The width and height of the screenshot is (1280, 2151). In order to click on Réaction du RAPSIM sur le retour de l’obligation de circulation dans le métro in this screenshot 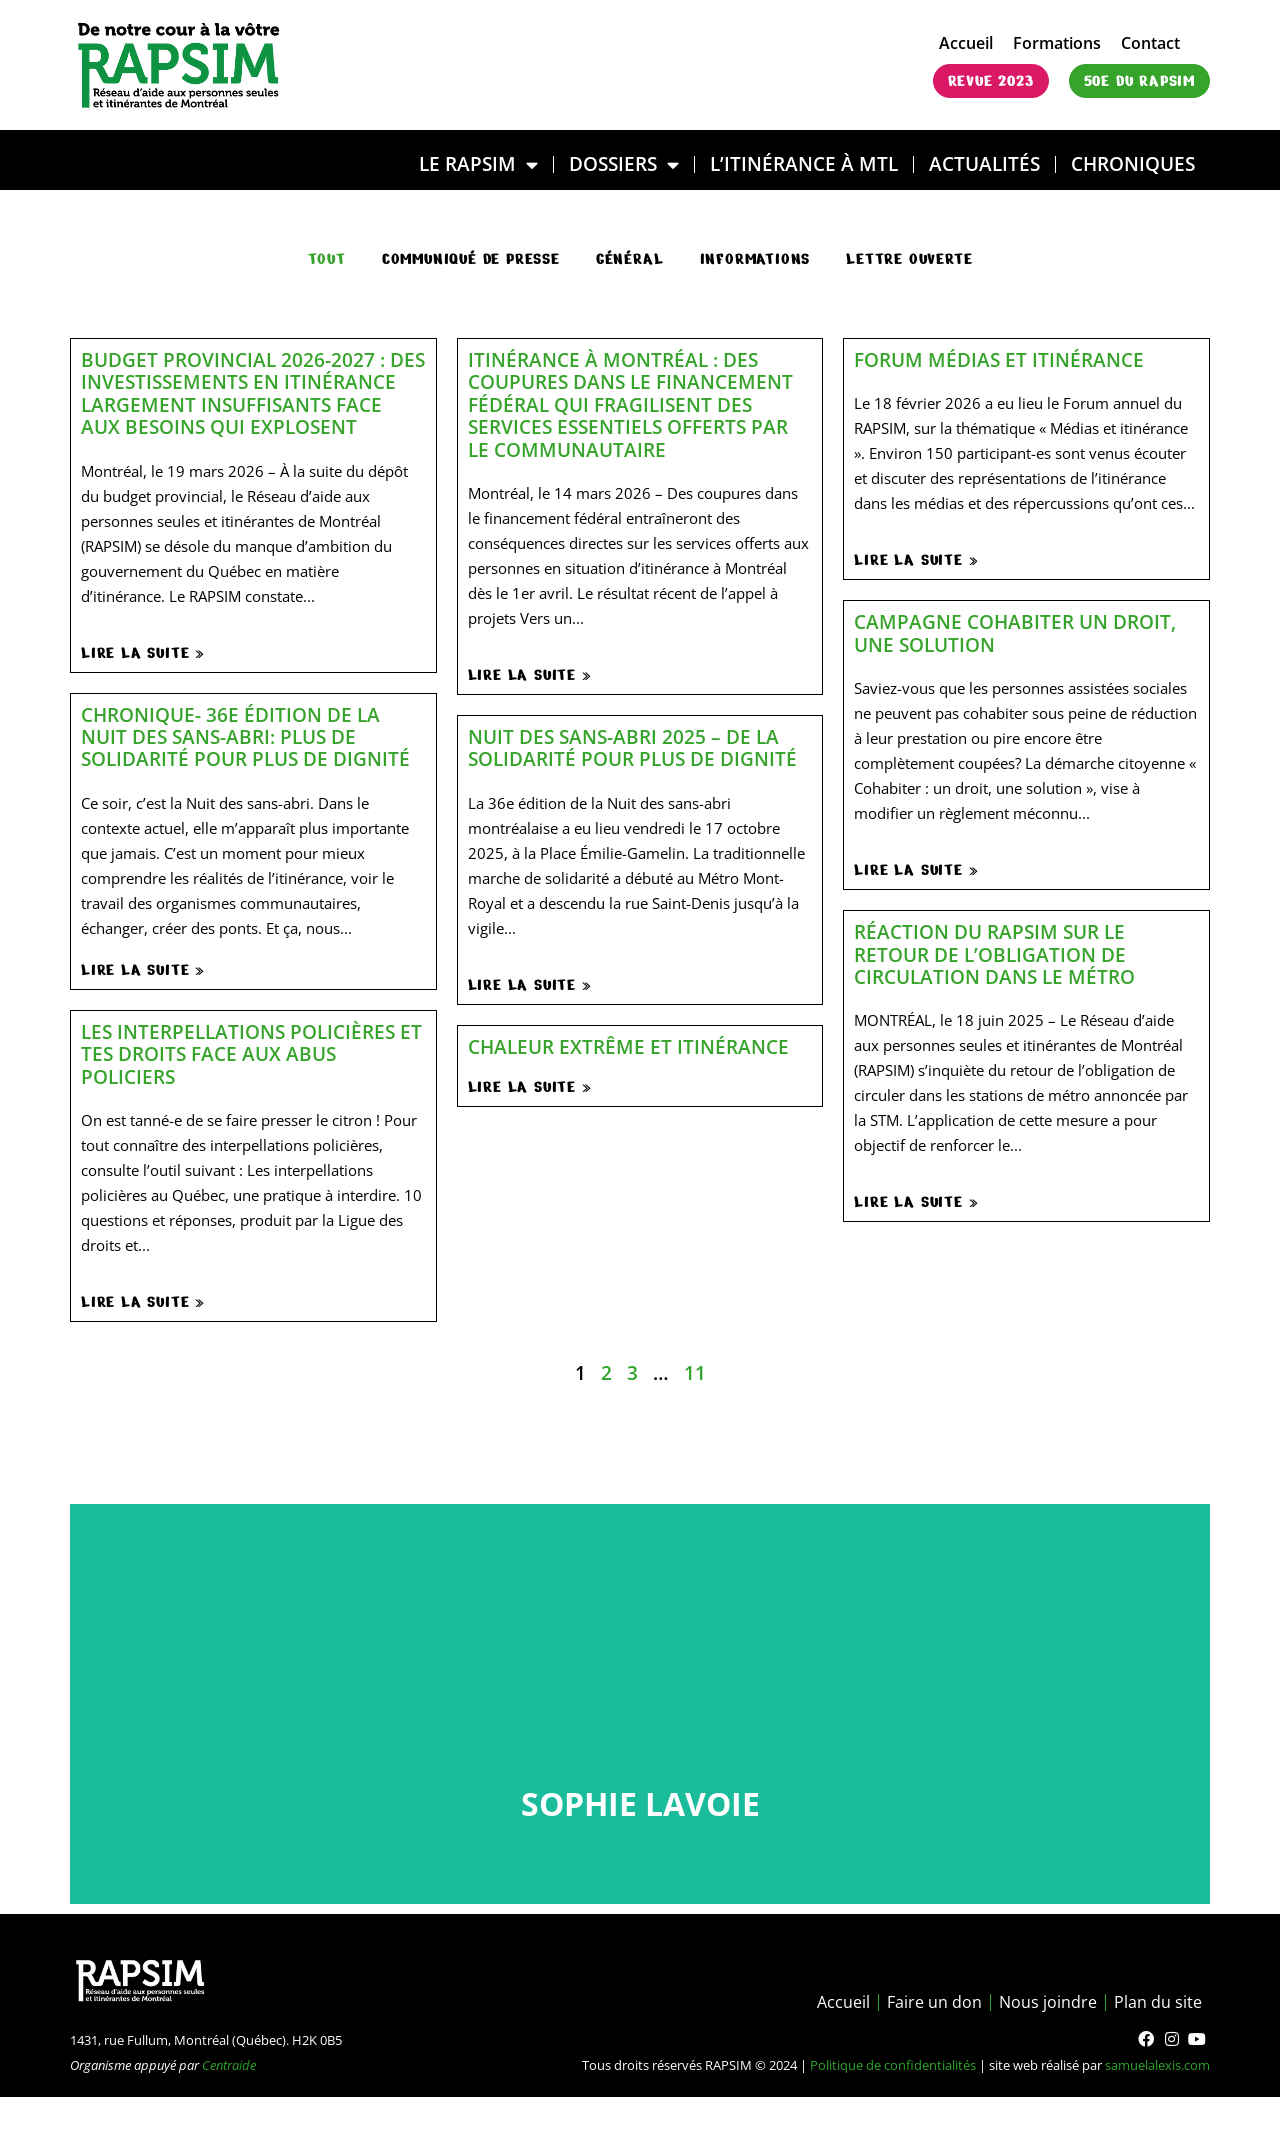, I will do `click(994, 954)`.